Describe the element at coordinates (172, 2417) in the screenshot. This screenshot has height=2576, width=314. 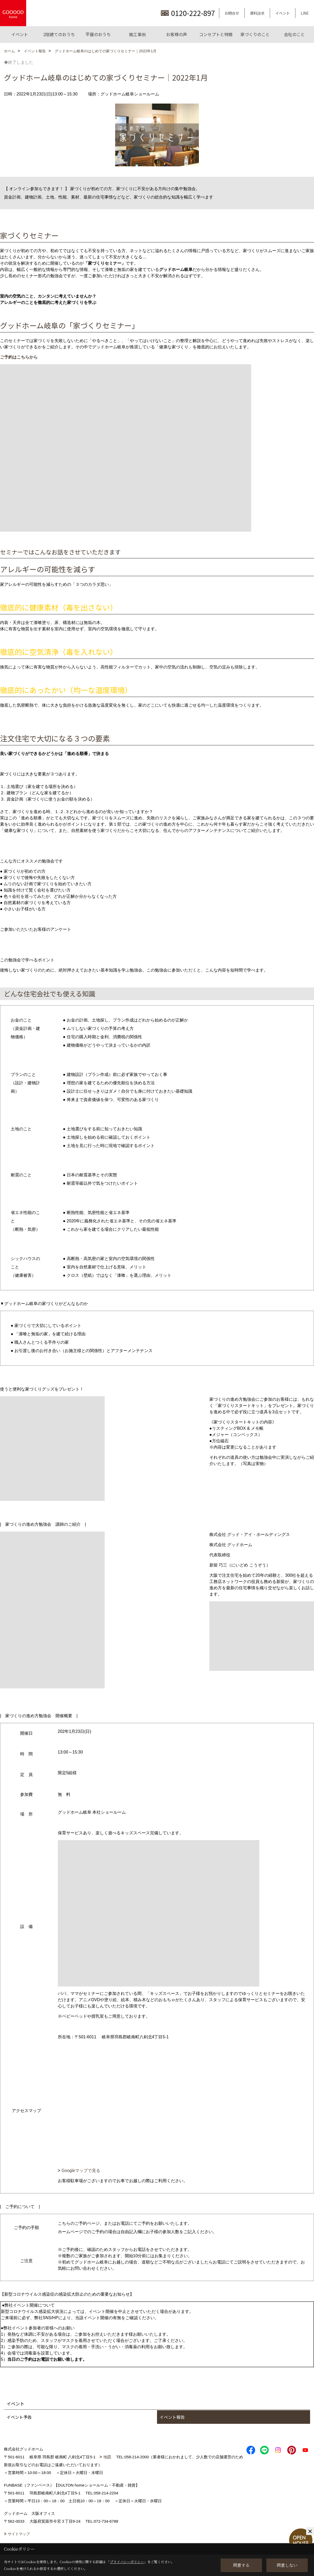
I see `イベント報告` at that location.